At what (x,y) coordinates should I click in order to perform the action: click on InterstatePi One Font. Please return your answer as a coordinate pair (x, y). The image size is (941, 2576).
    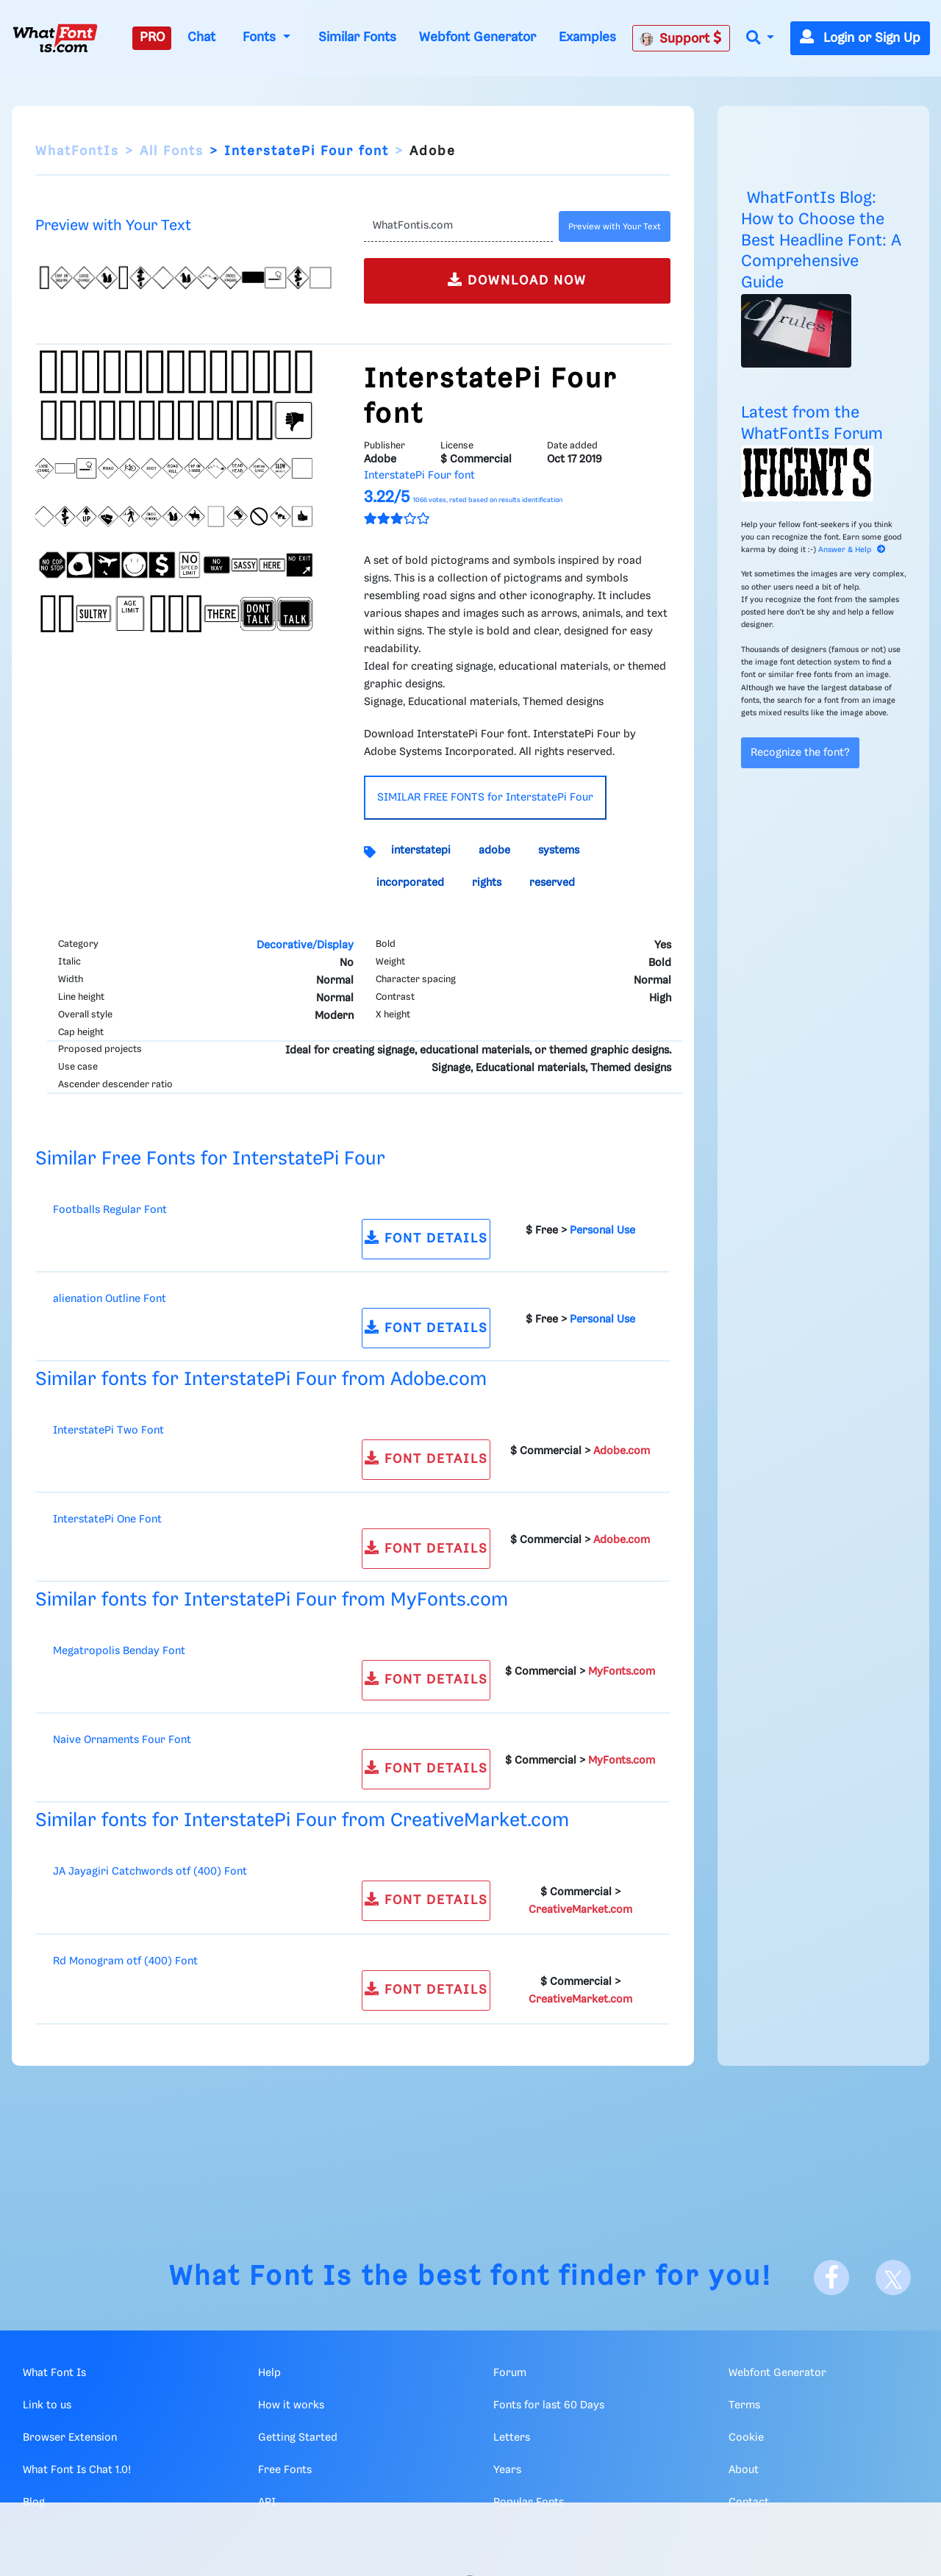
    Looking at the image, I should click on (107, 1519).